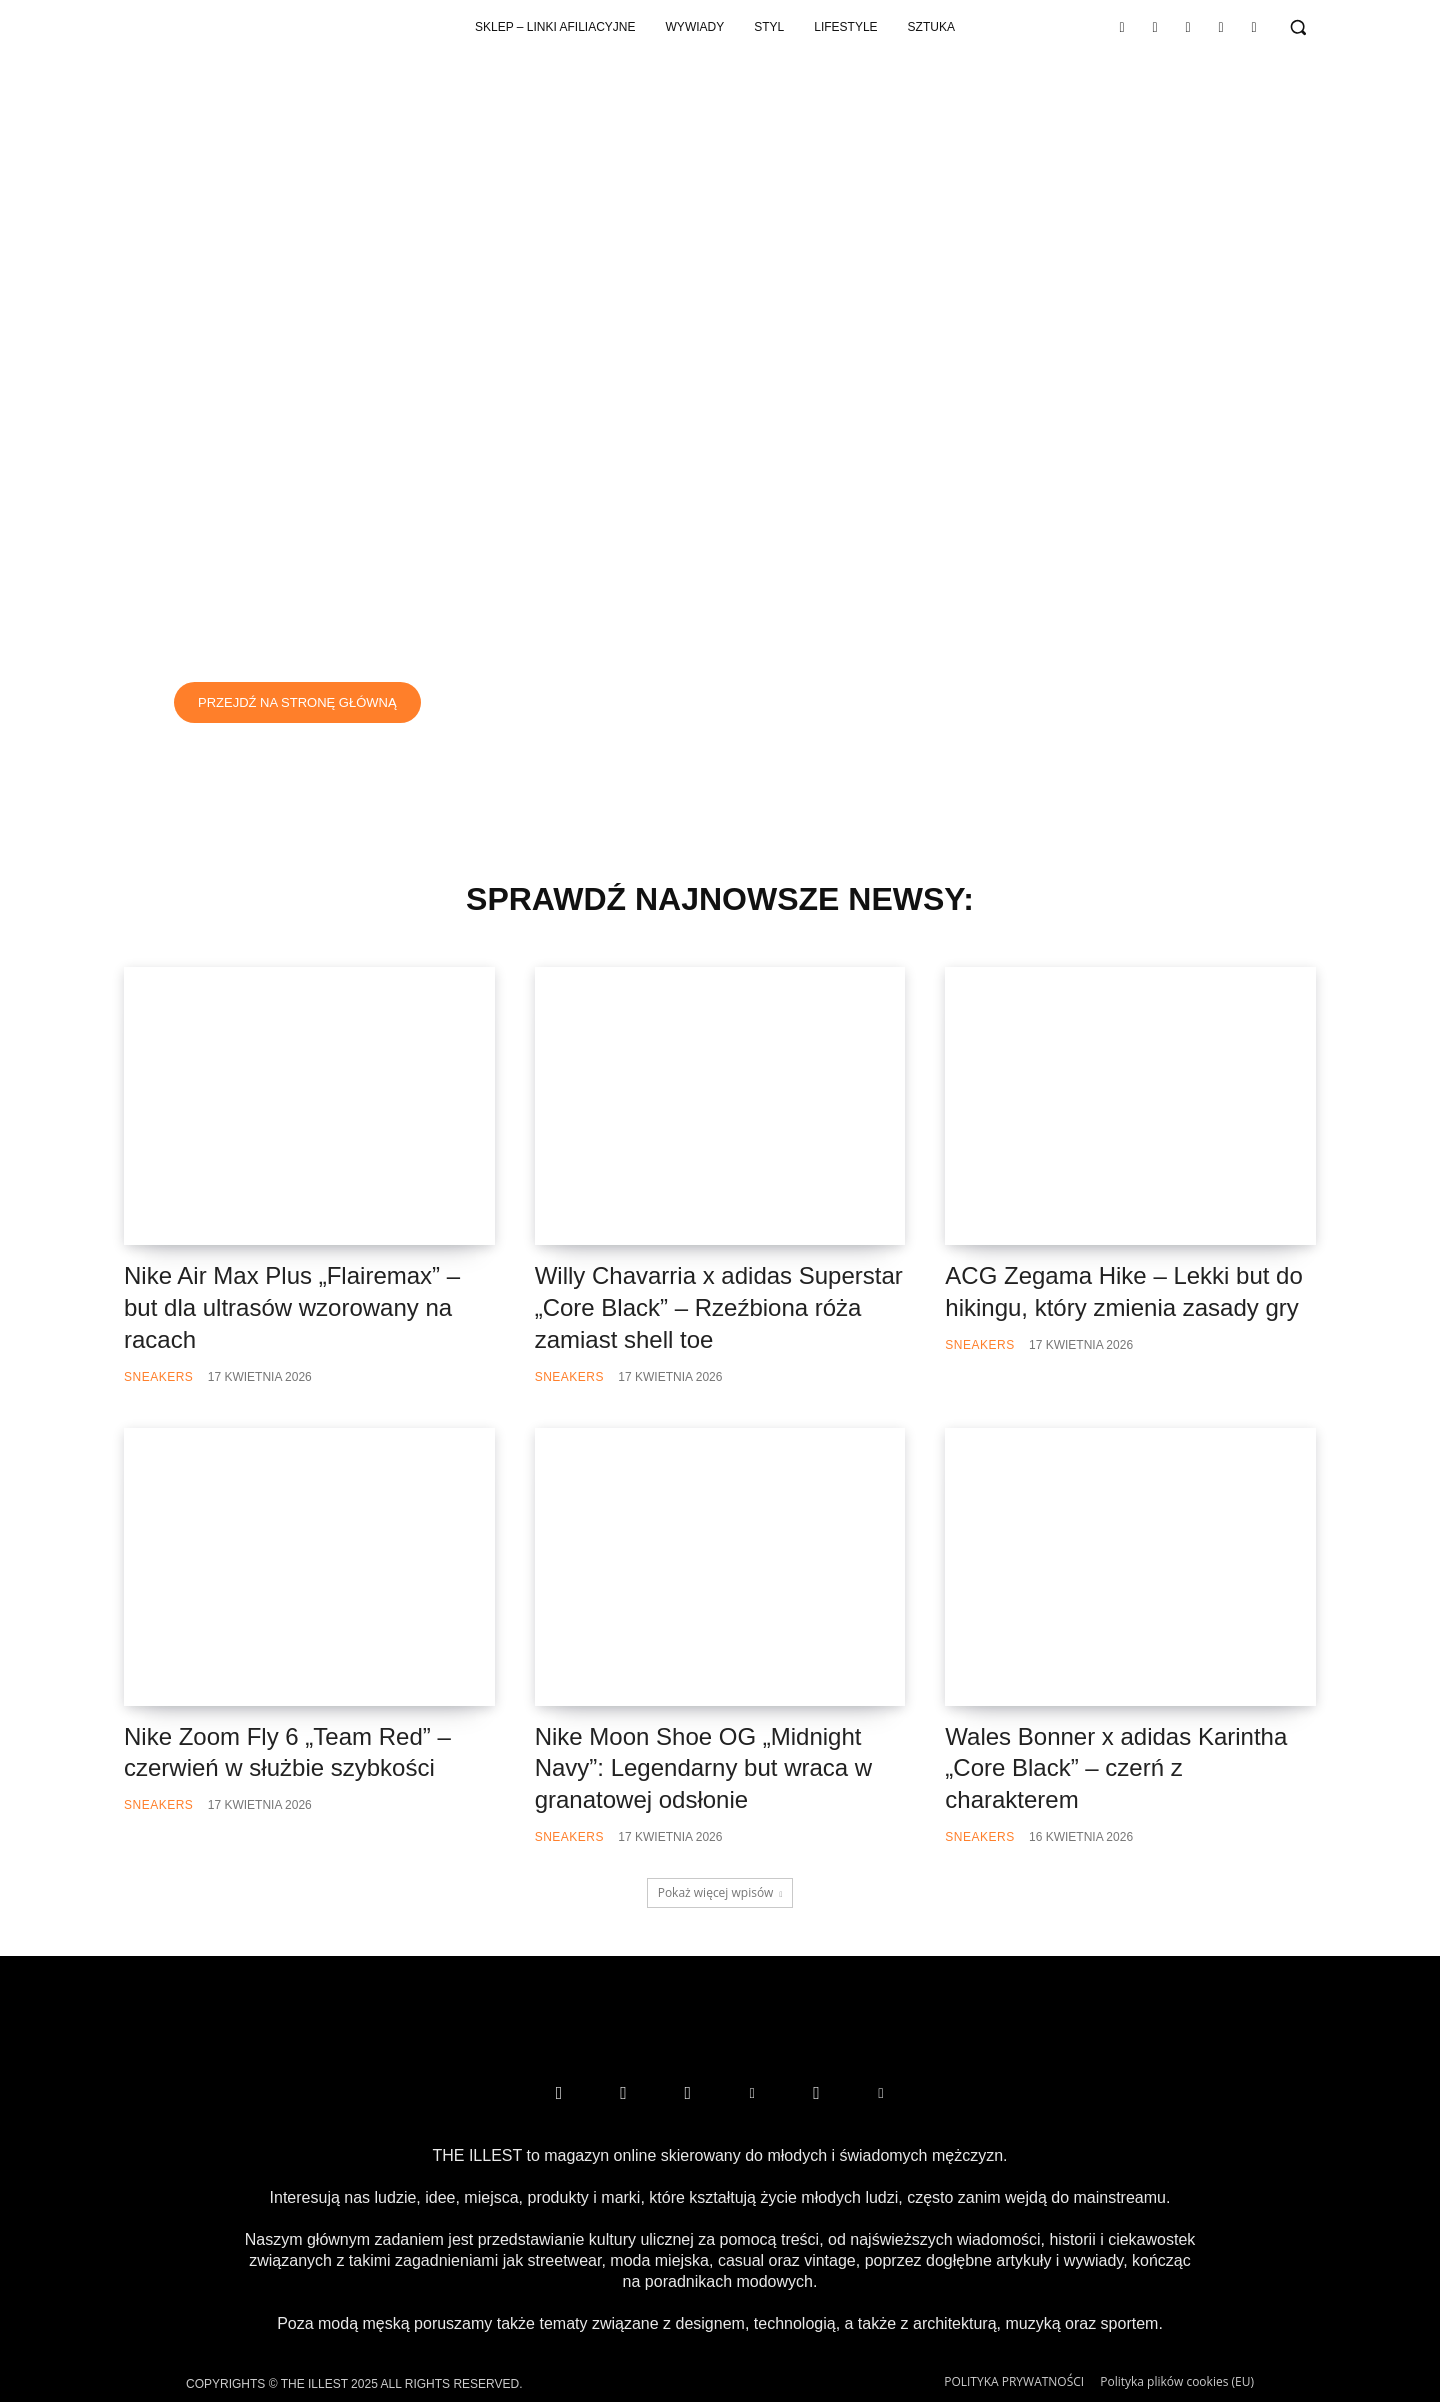 The height and width of the screenshot is (2402, 1440). What do you see at coordinates (292, 1306) in the screenshot?
I see `Nike Air Max Plus „Flairemax” – but dla ultrasów wzorowany na racach` at bounding box center [292, 1306].